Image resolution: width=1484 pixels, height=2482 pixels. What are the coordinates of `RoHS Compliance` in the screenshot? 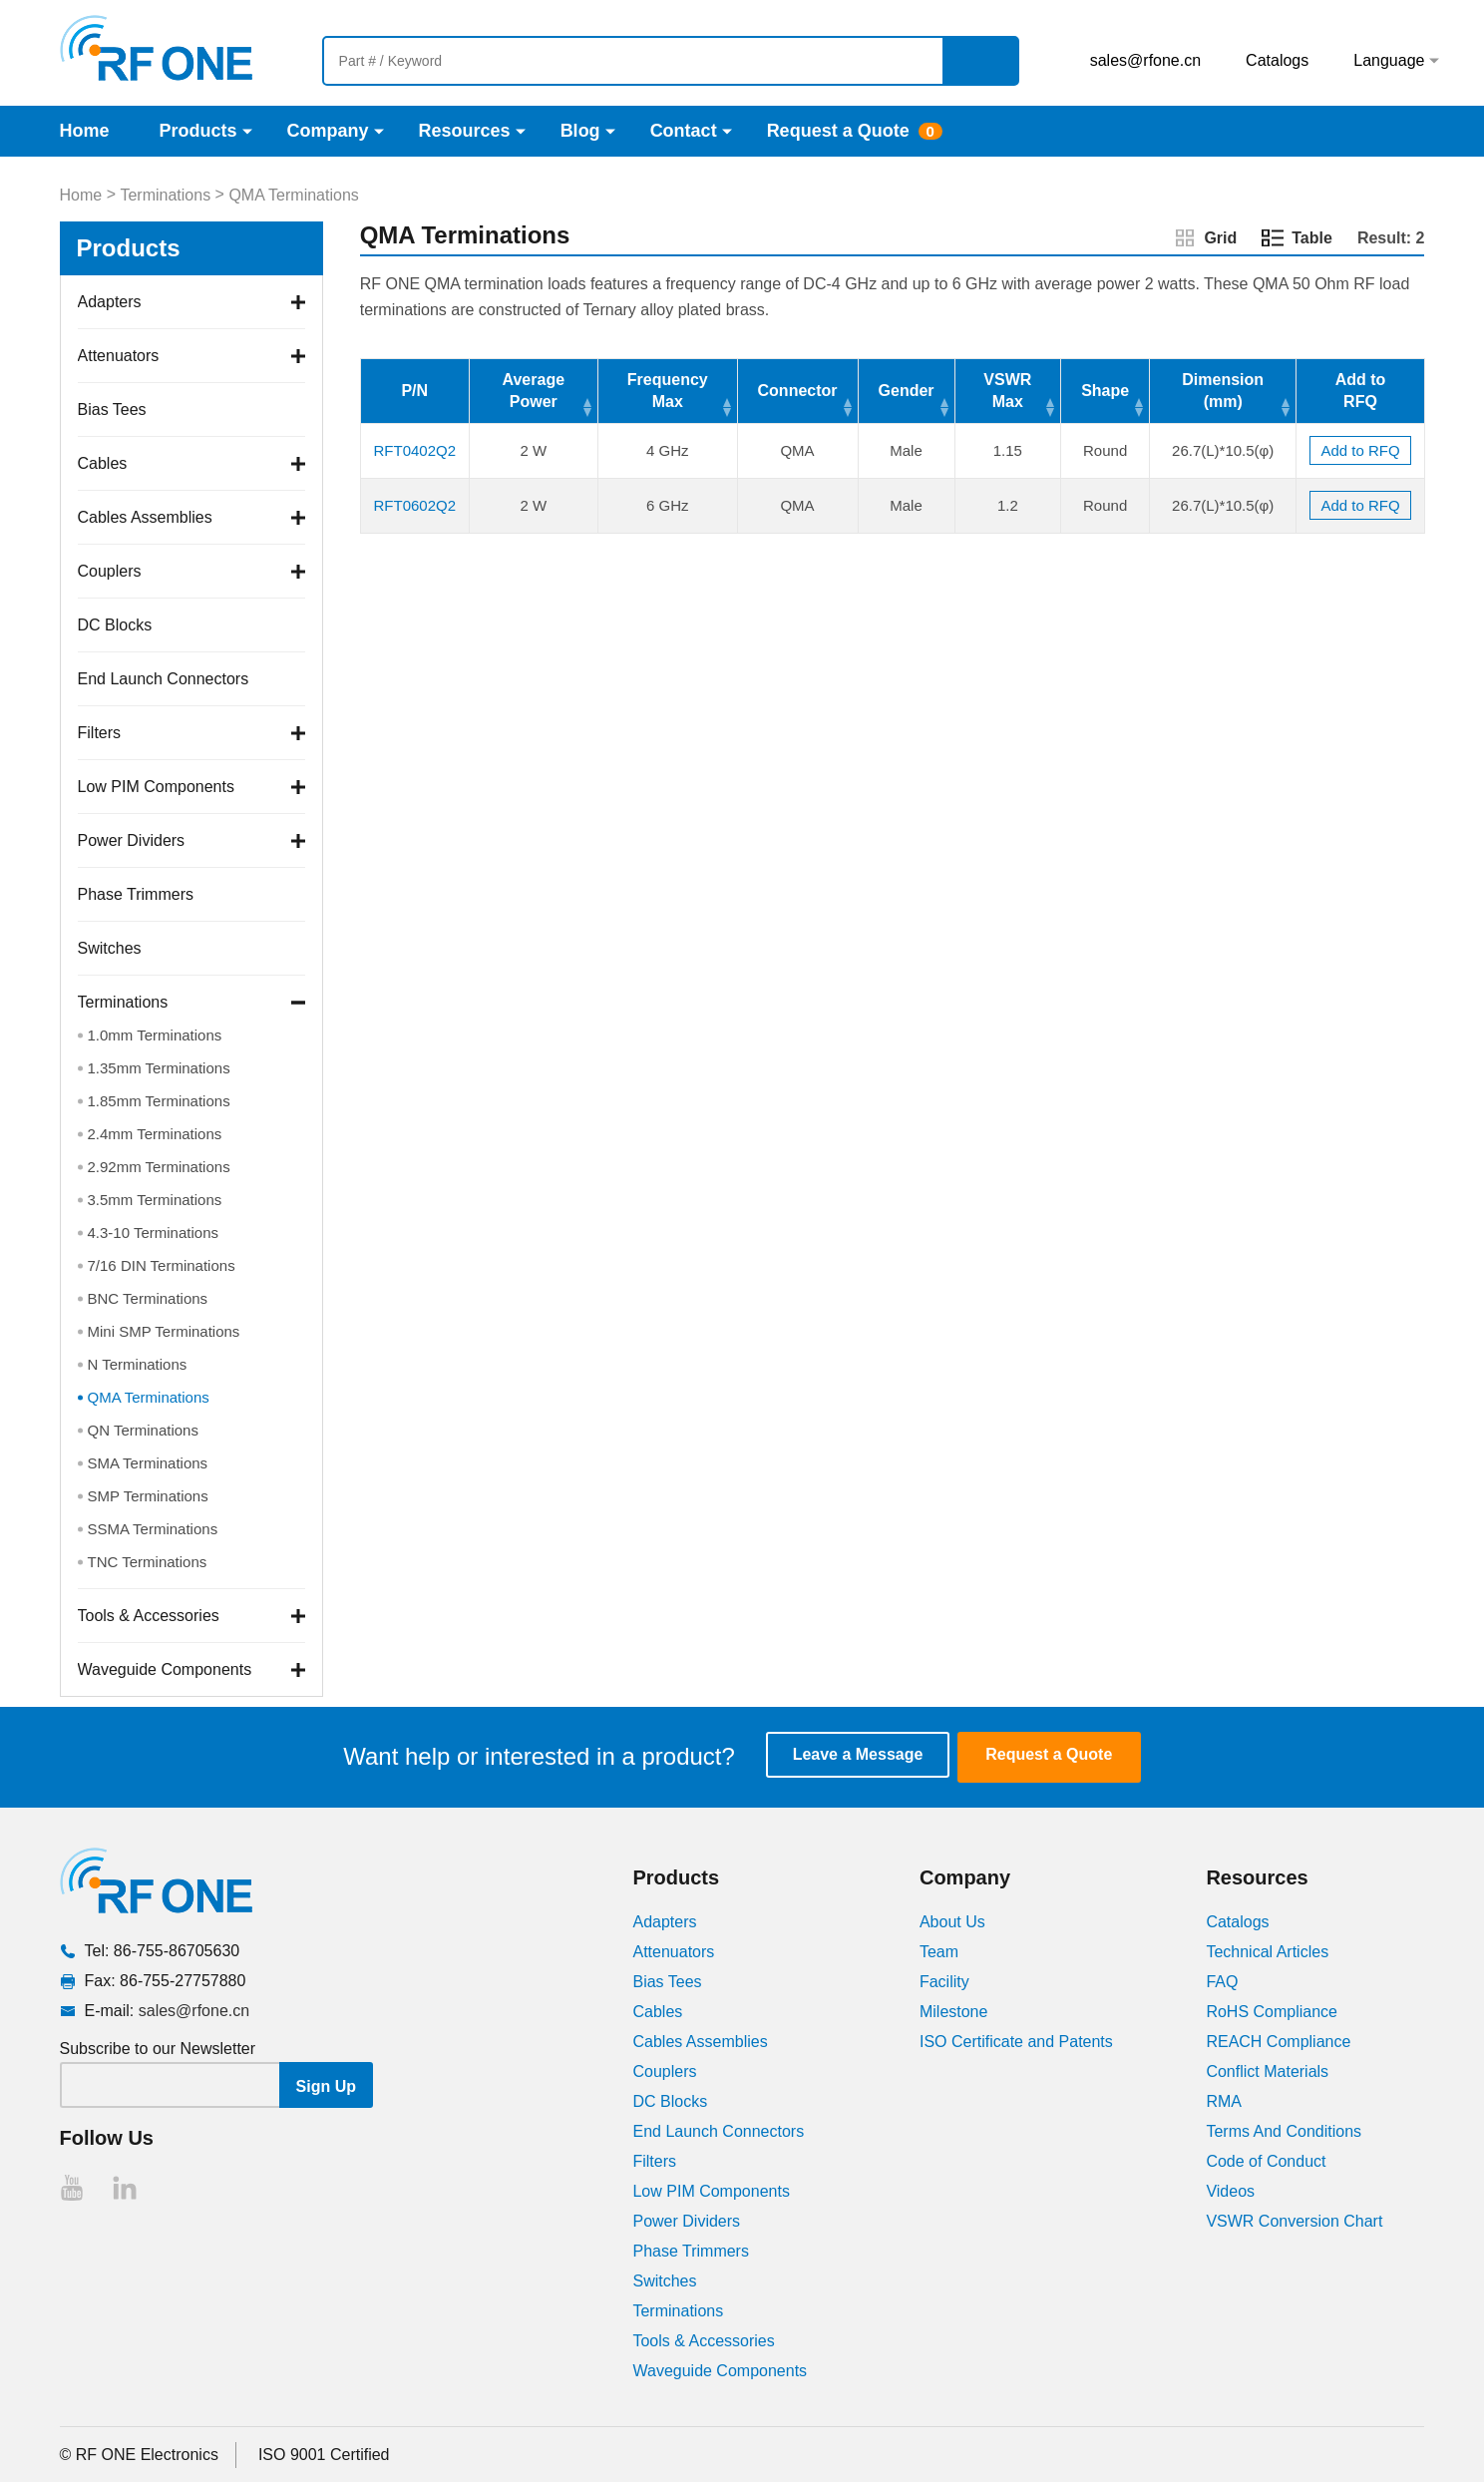 It's located at (1271, 2010).